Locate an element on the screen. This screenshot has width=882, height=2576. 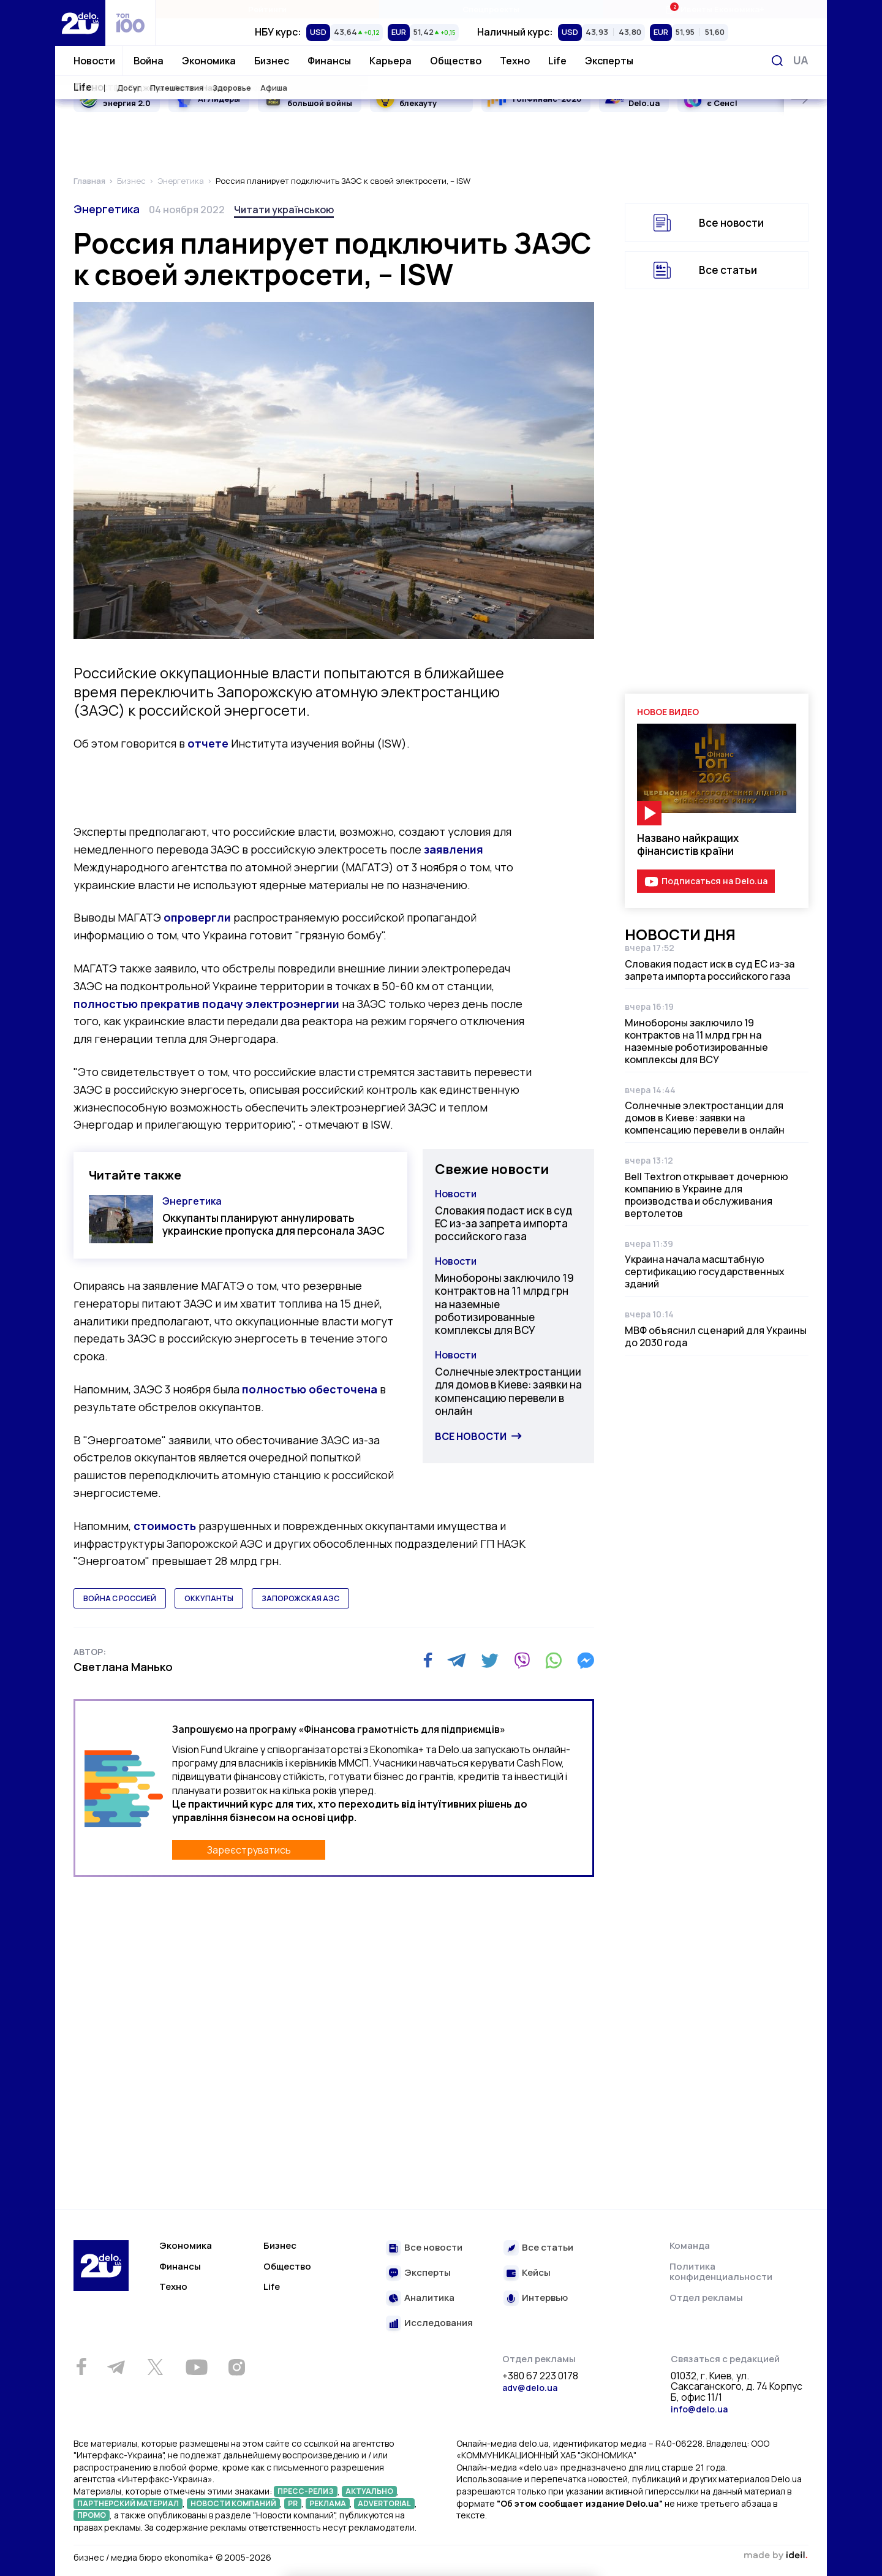
[Facebook] is located at coordinates (428, 1660).